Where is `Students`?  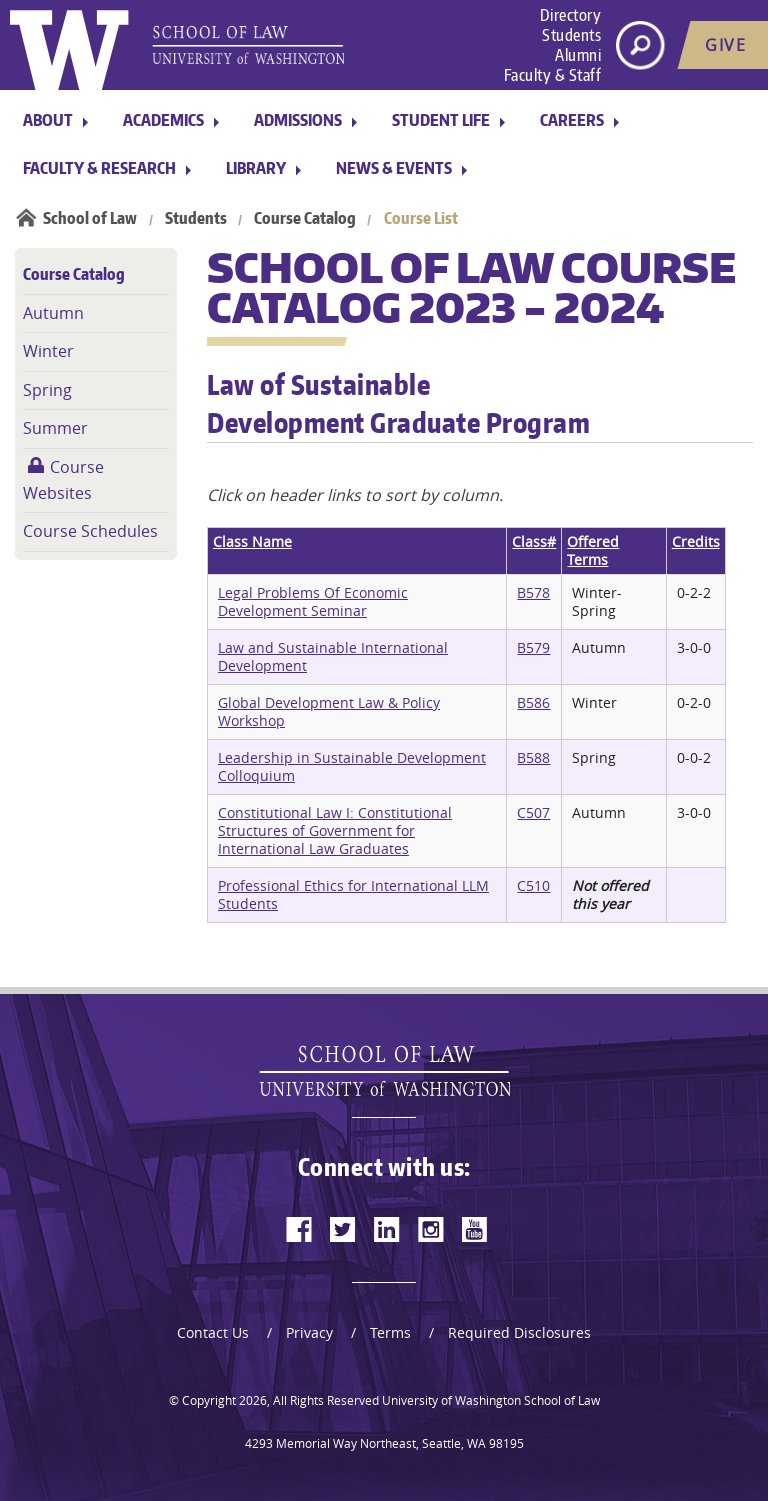 Students is located at coordinates (571, 35).